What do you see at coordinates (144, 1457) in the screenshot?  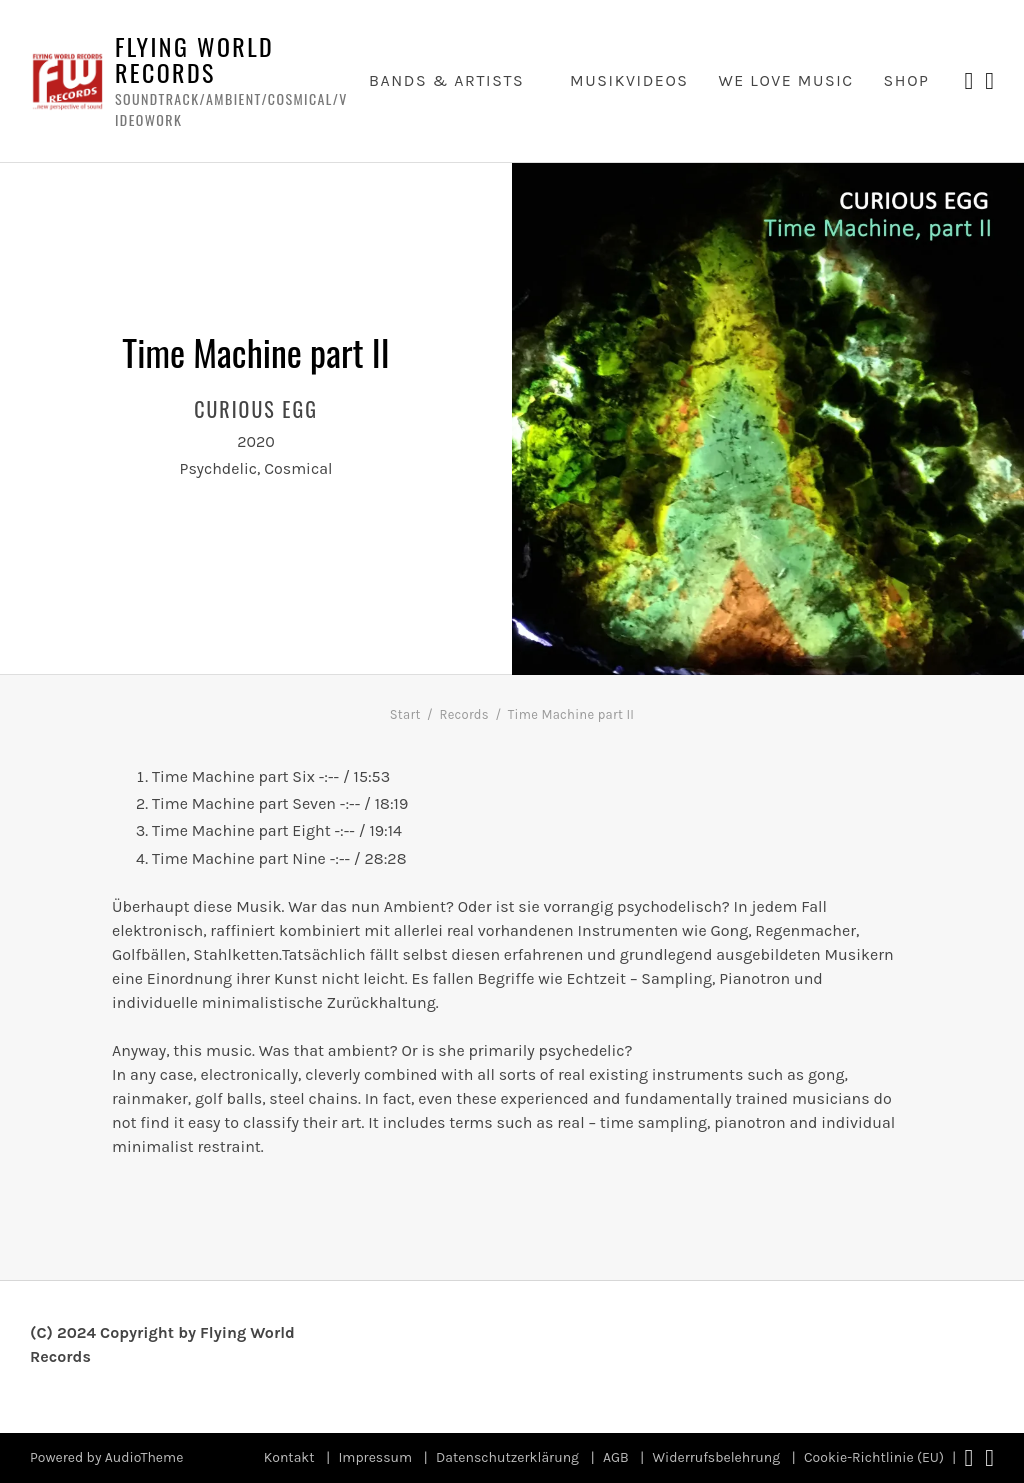 I see `AudioTheme` at bounding box center [144, 1457].